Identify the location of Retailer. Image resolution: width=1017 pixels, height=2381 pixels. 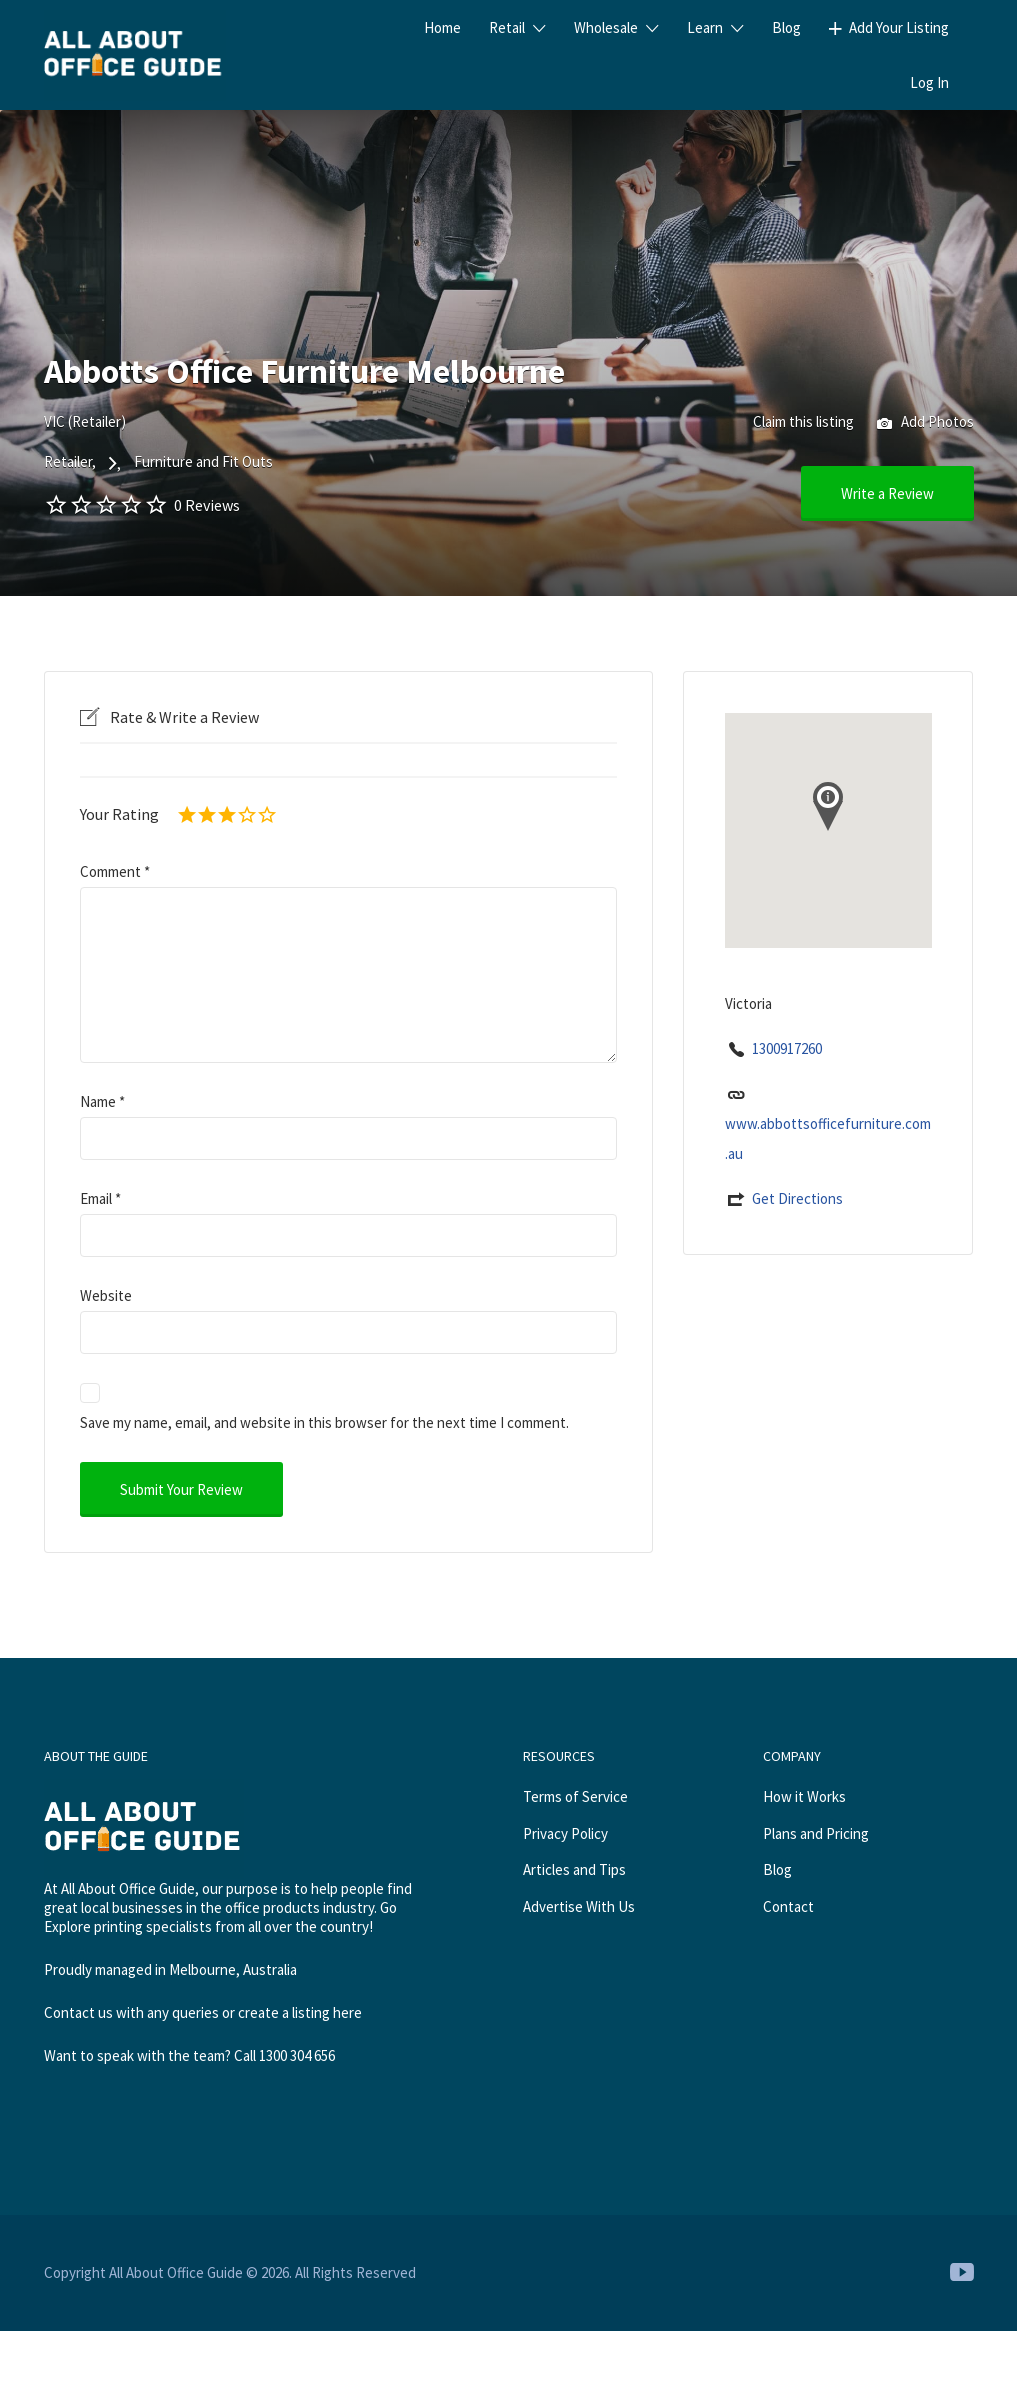
(68, 461).